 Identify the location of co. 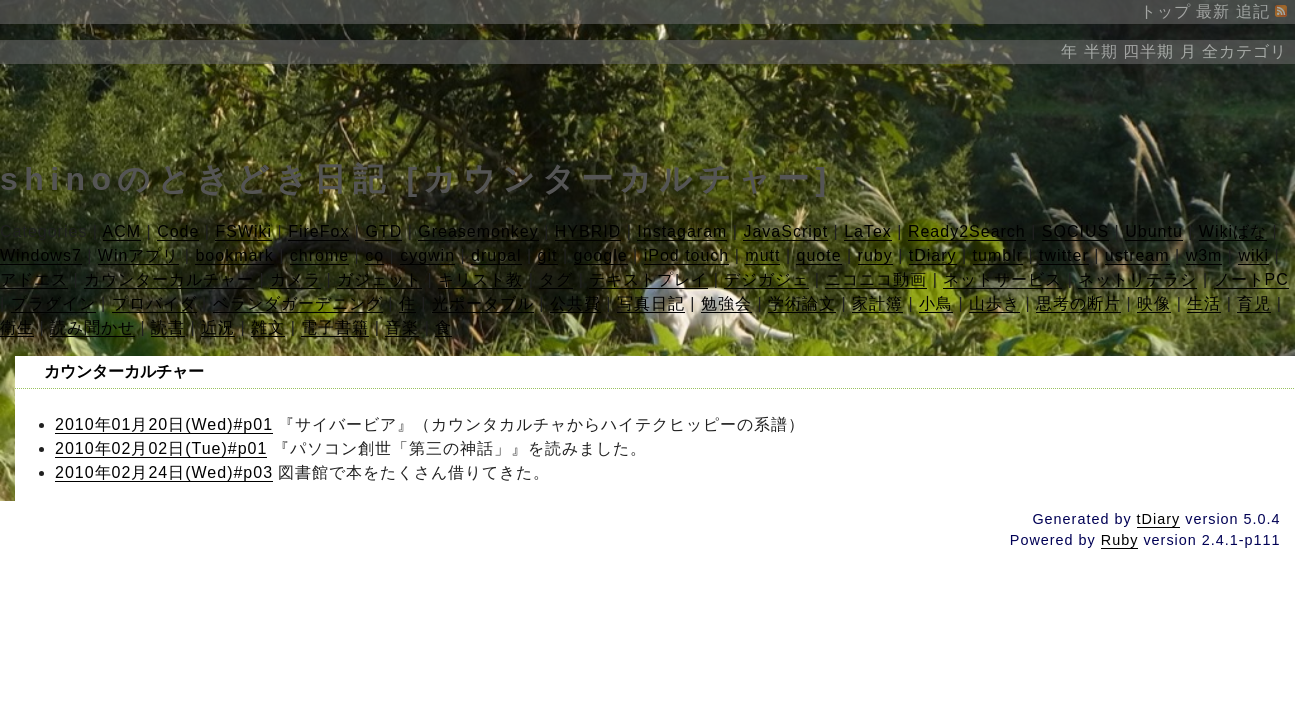
(374, 255).